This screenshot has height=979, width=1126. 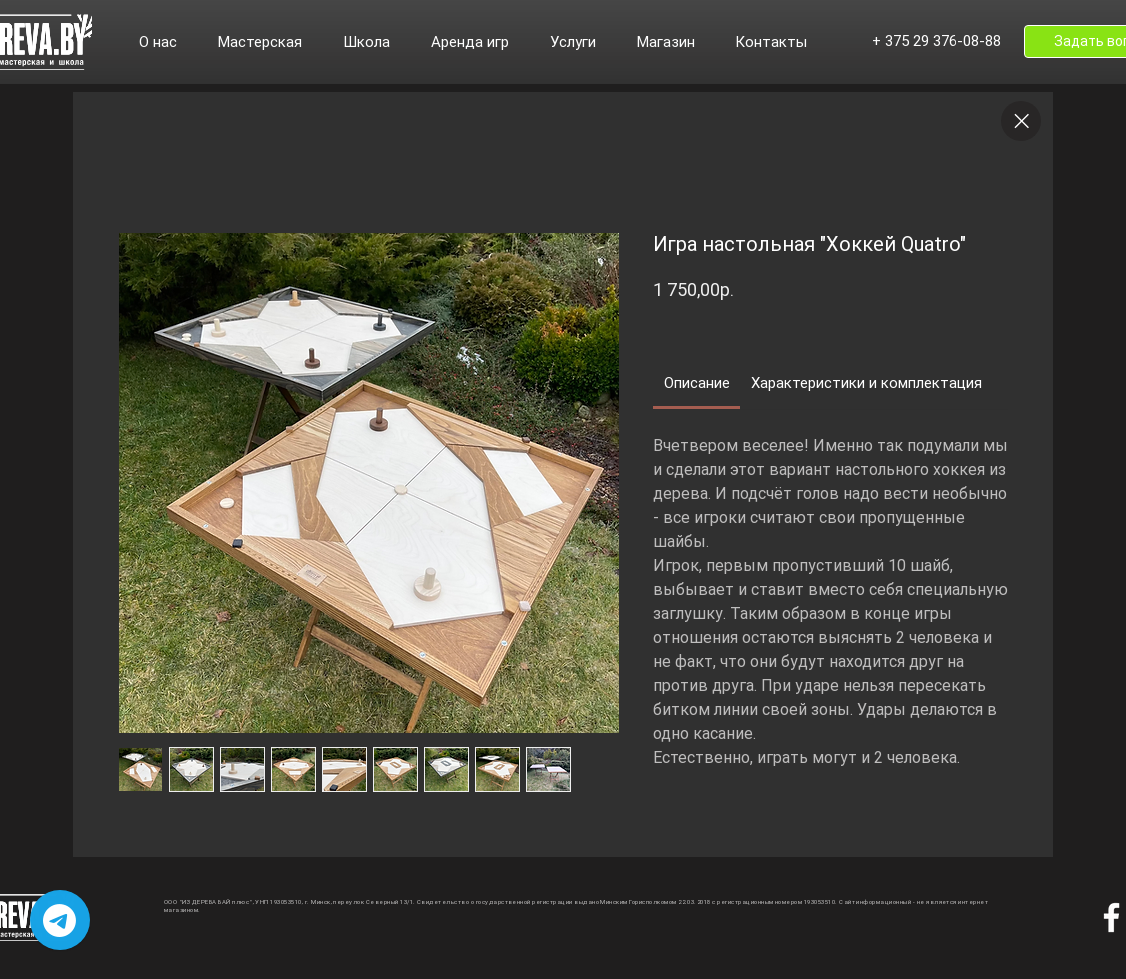 I want to click on [Close], so click(x=1021, y=121).